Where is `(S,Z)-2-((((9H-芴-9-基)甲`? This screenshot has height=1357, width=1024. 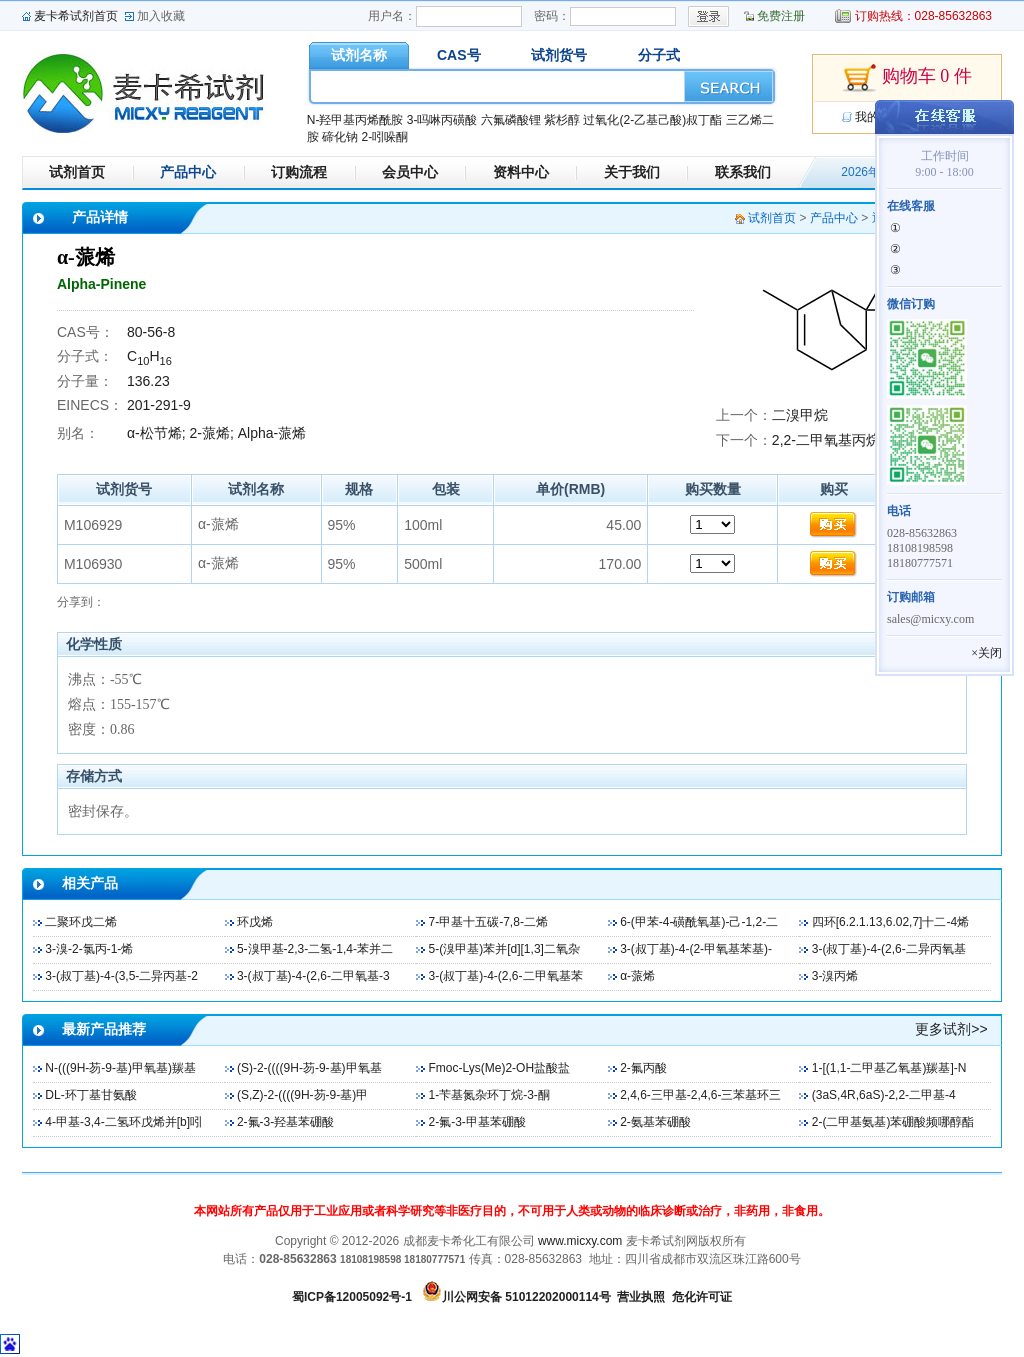 (S,Z)-2-((((9H-芴-9-基)甲 is located at coordinates (302, 1095).